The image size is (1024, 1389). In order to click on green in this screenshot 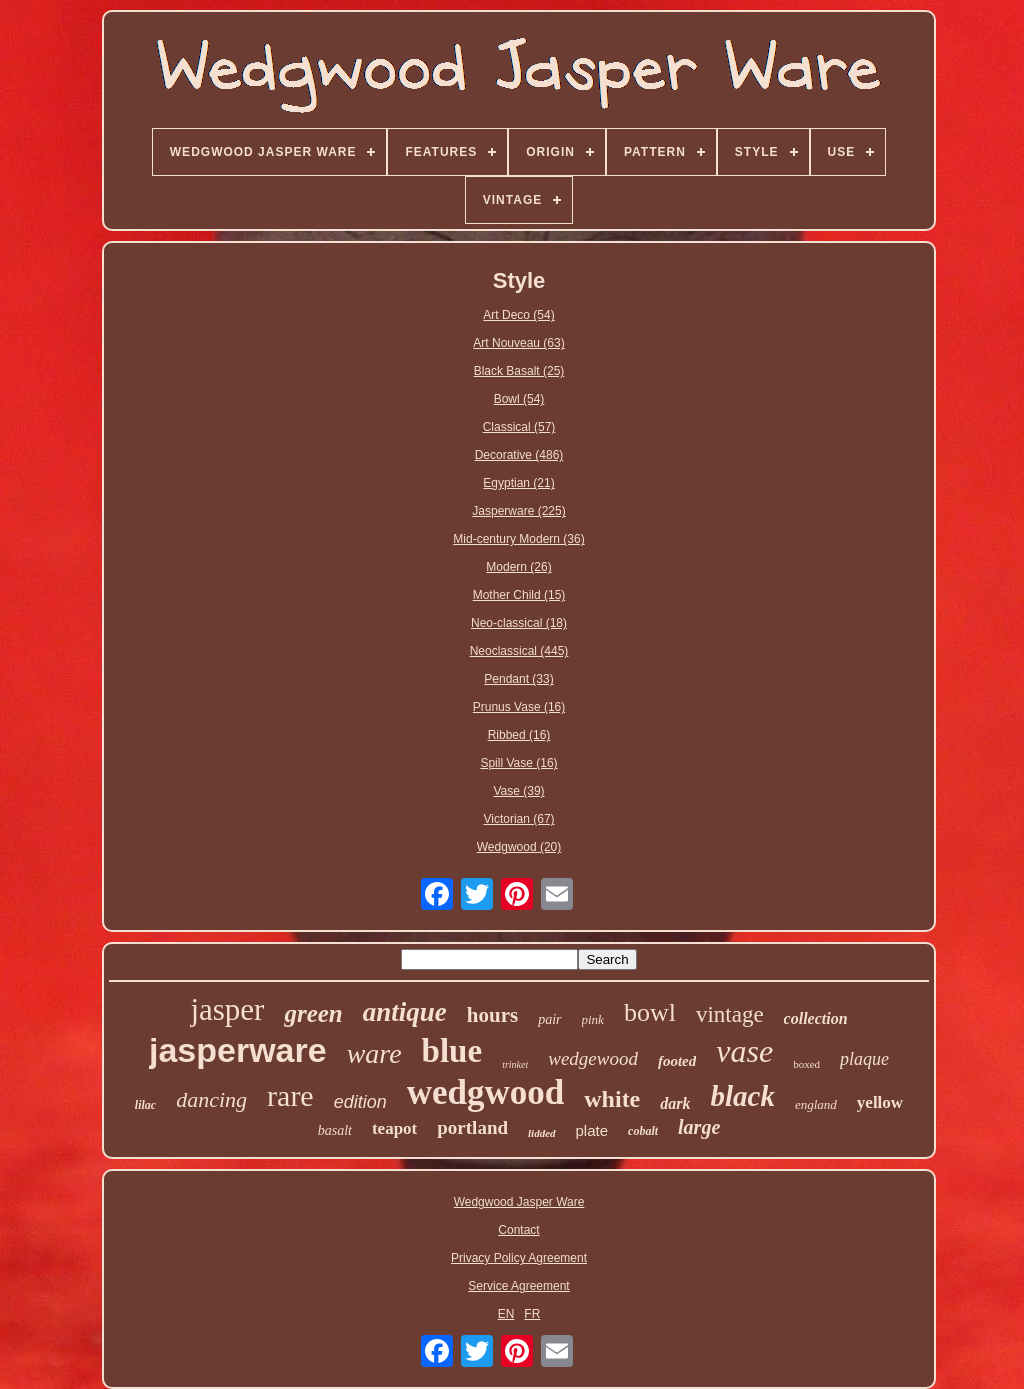, I will do `click(313, 1013)`.